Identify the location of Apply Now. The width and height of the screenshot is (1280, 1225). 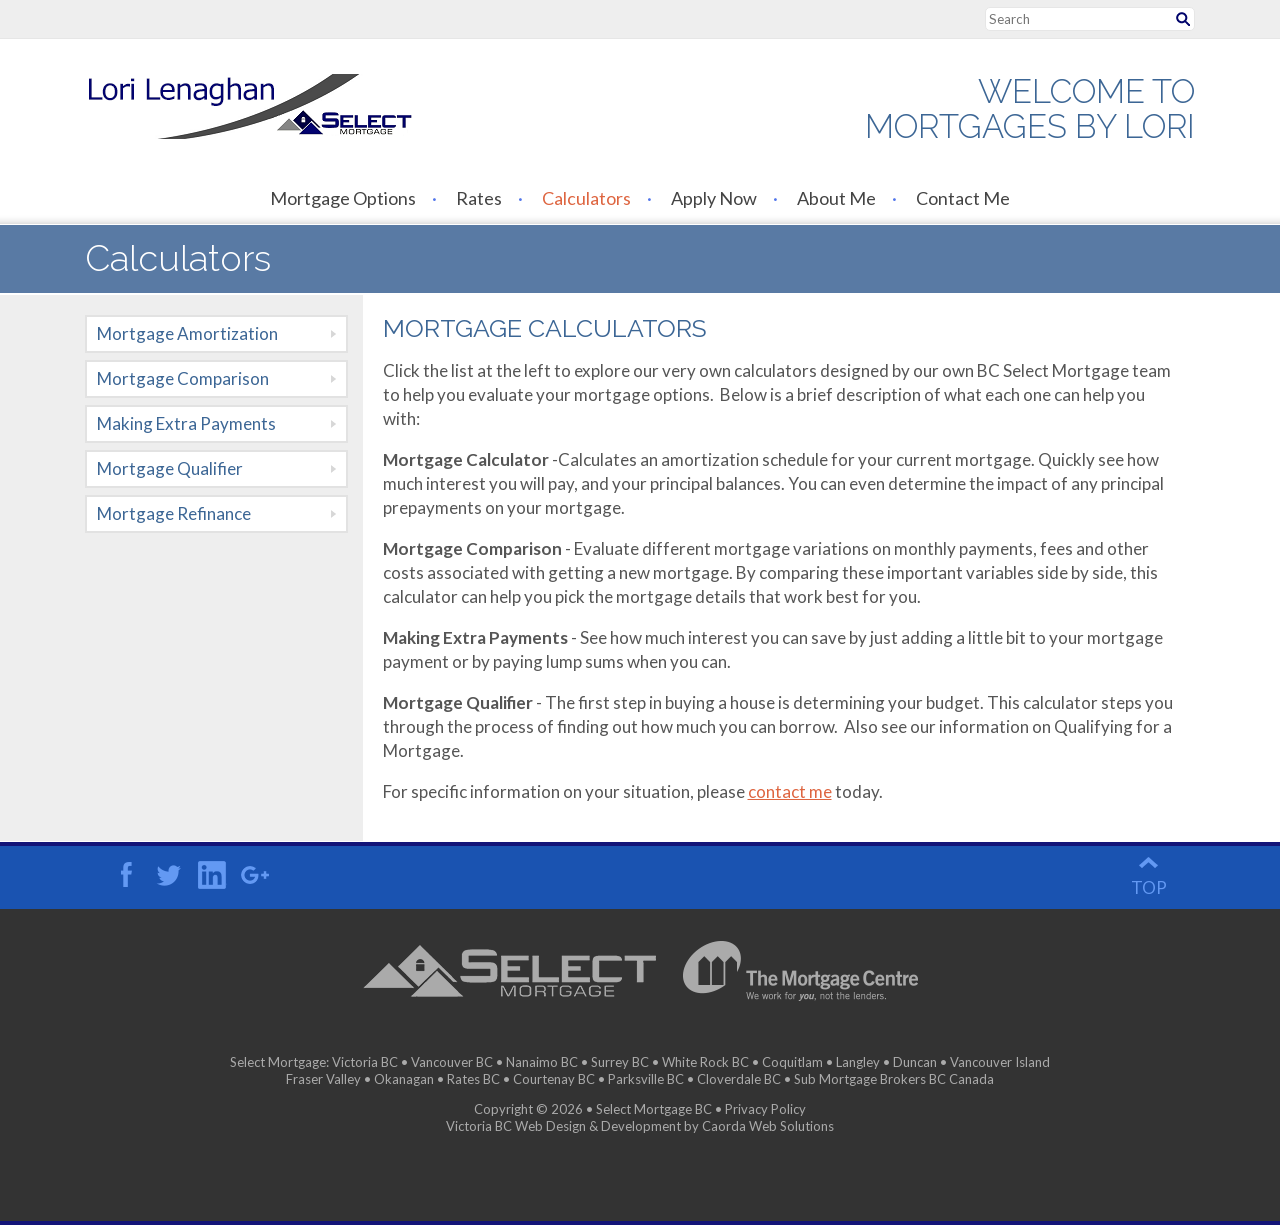
(714, 198).